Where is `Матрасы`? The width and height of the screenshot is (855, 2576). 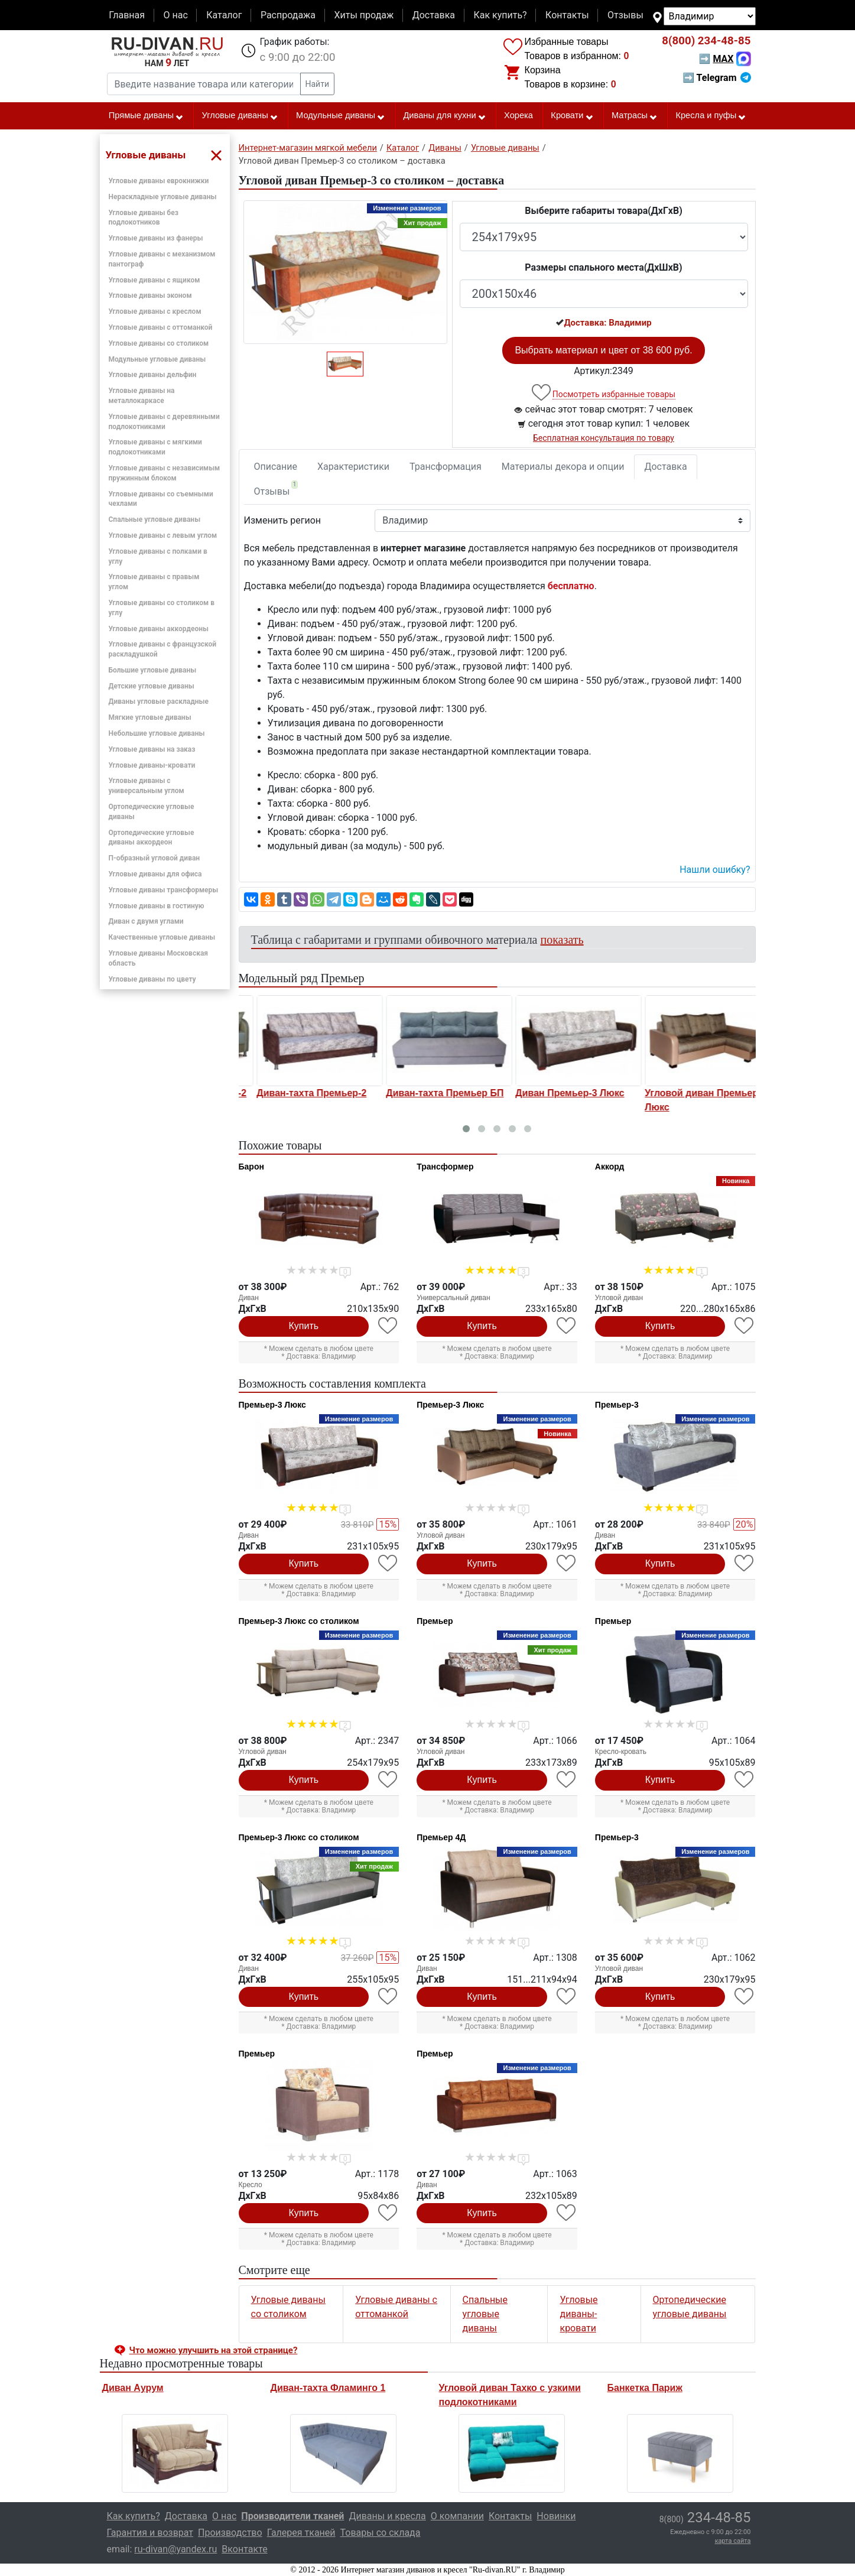 Матрасы is located at coordinates (635, 116).